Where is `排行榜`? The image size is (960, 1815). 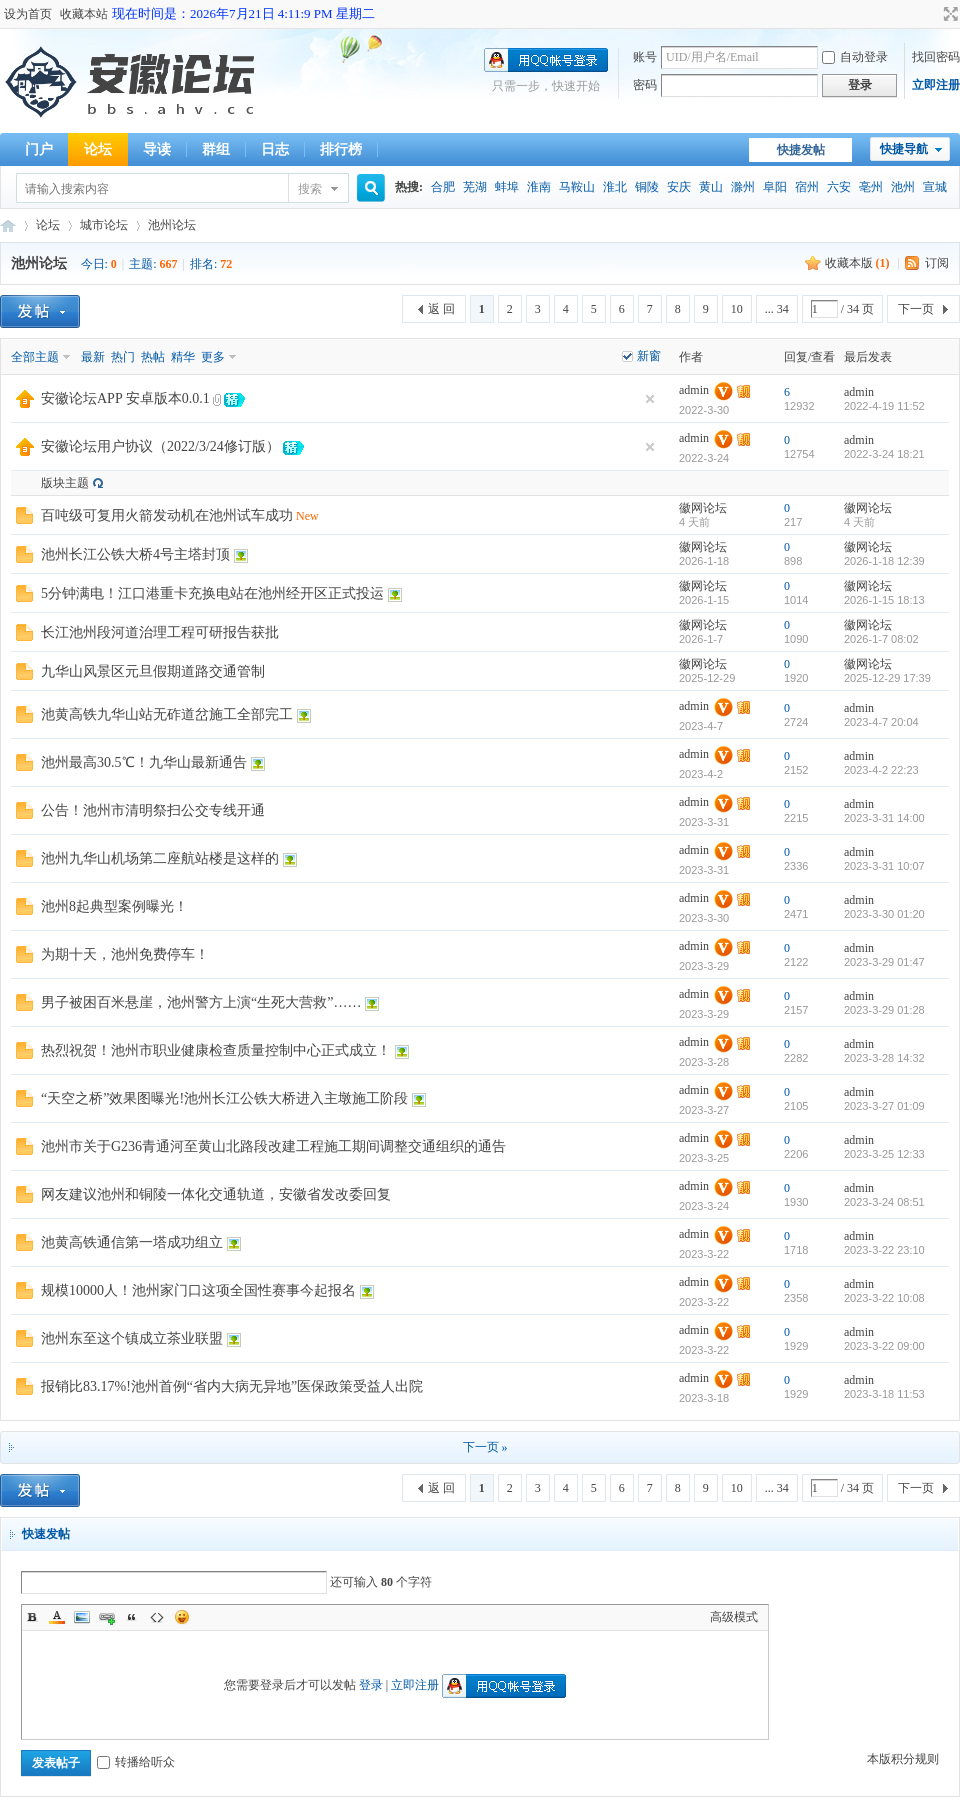 排行榜 is located at coordinates (341, 149).